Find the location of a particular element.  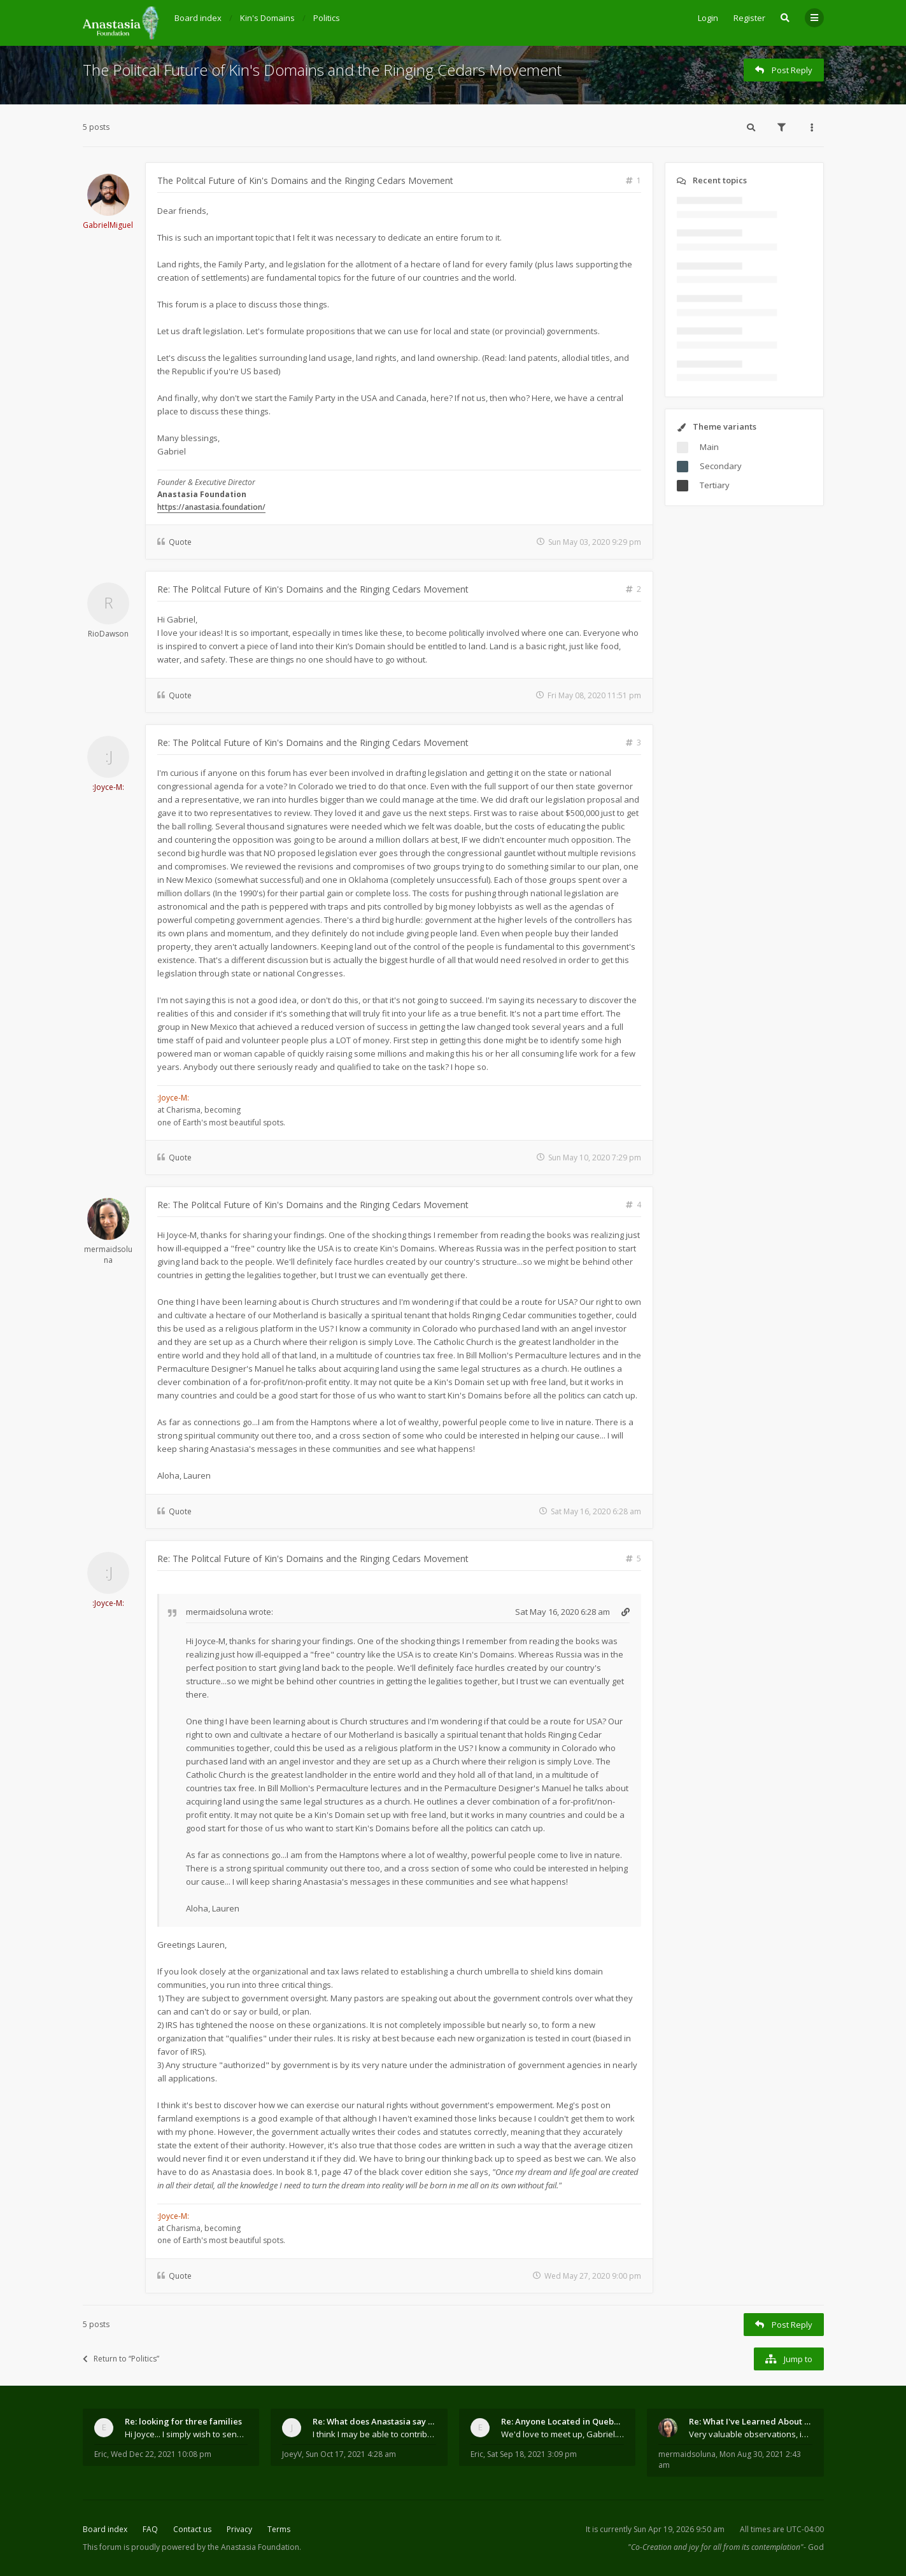

We'd love to meet up, Gabriel. I know you're busy is located at coordinates (563, 2434).